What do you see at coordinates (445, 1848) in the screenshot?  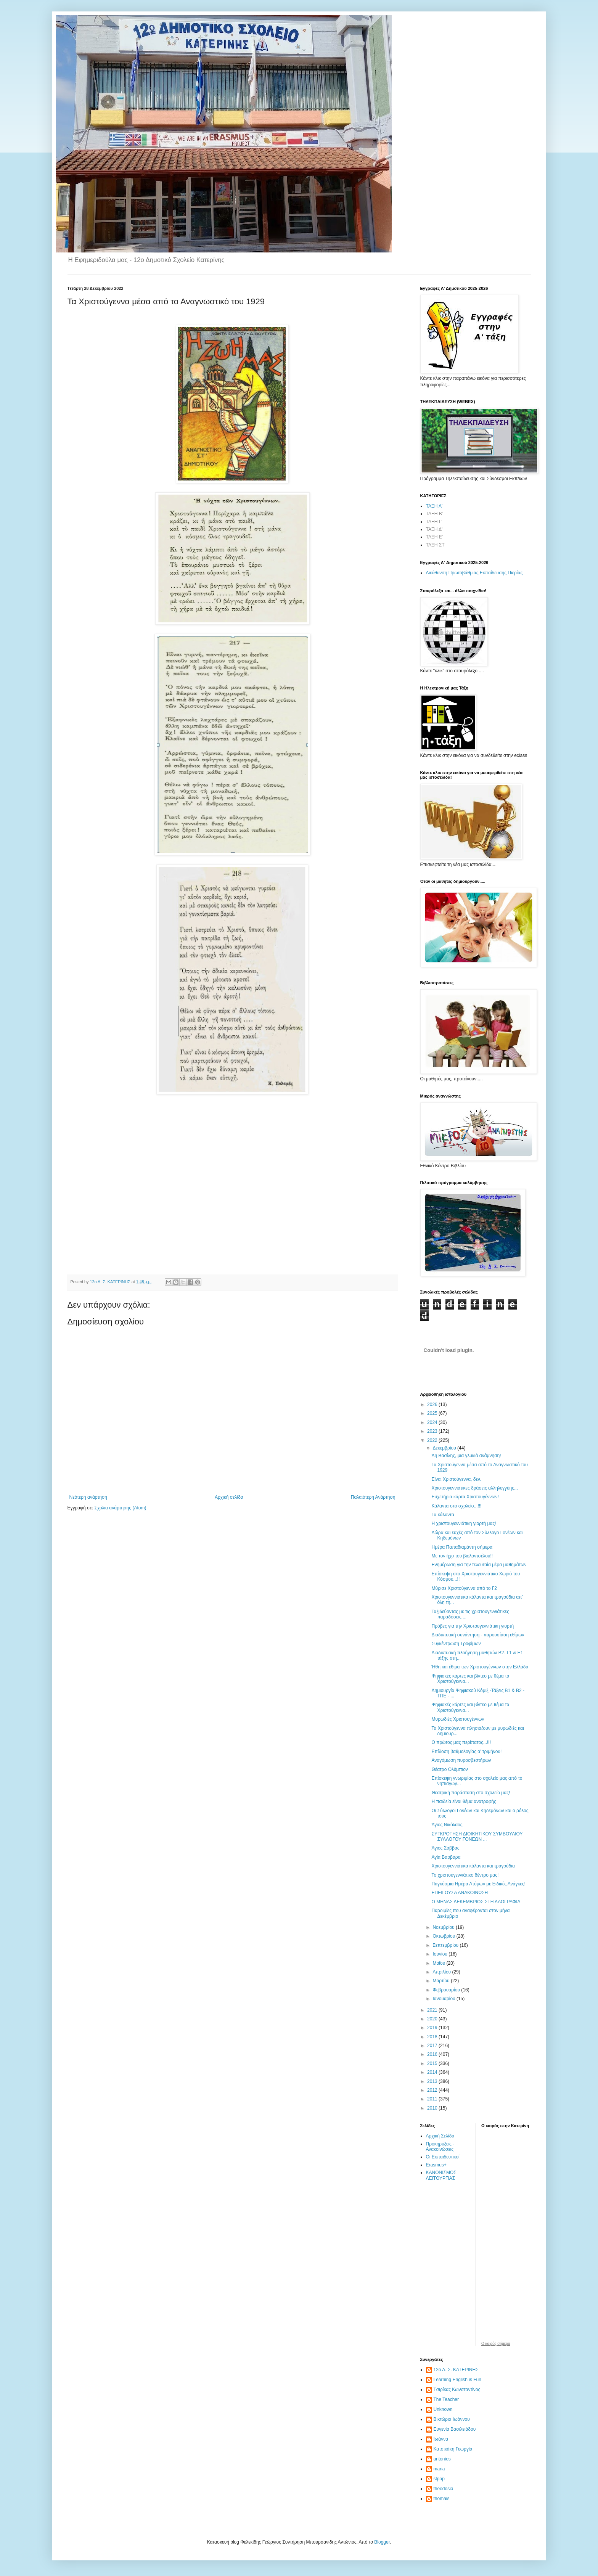 I see `Άγιος Σάββας` at bounding box center [445, 1848].